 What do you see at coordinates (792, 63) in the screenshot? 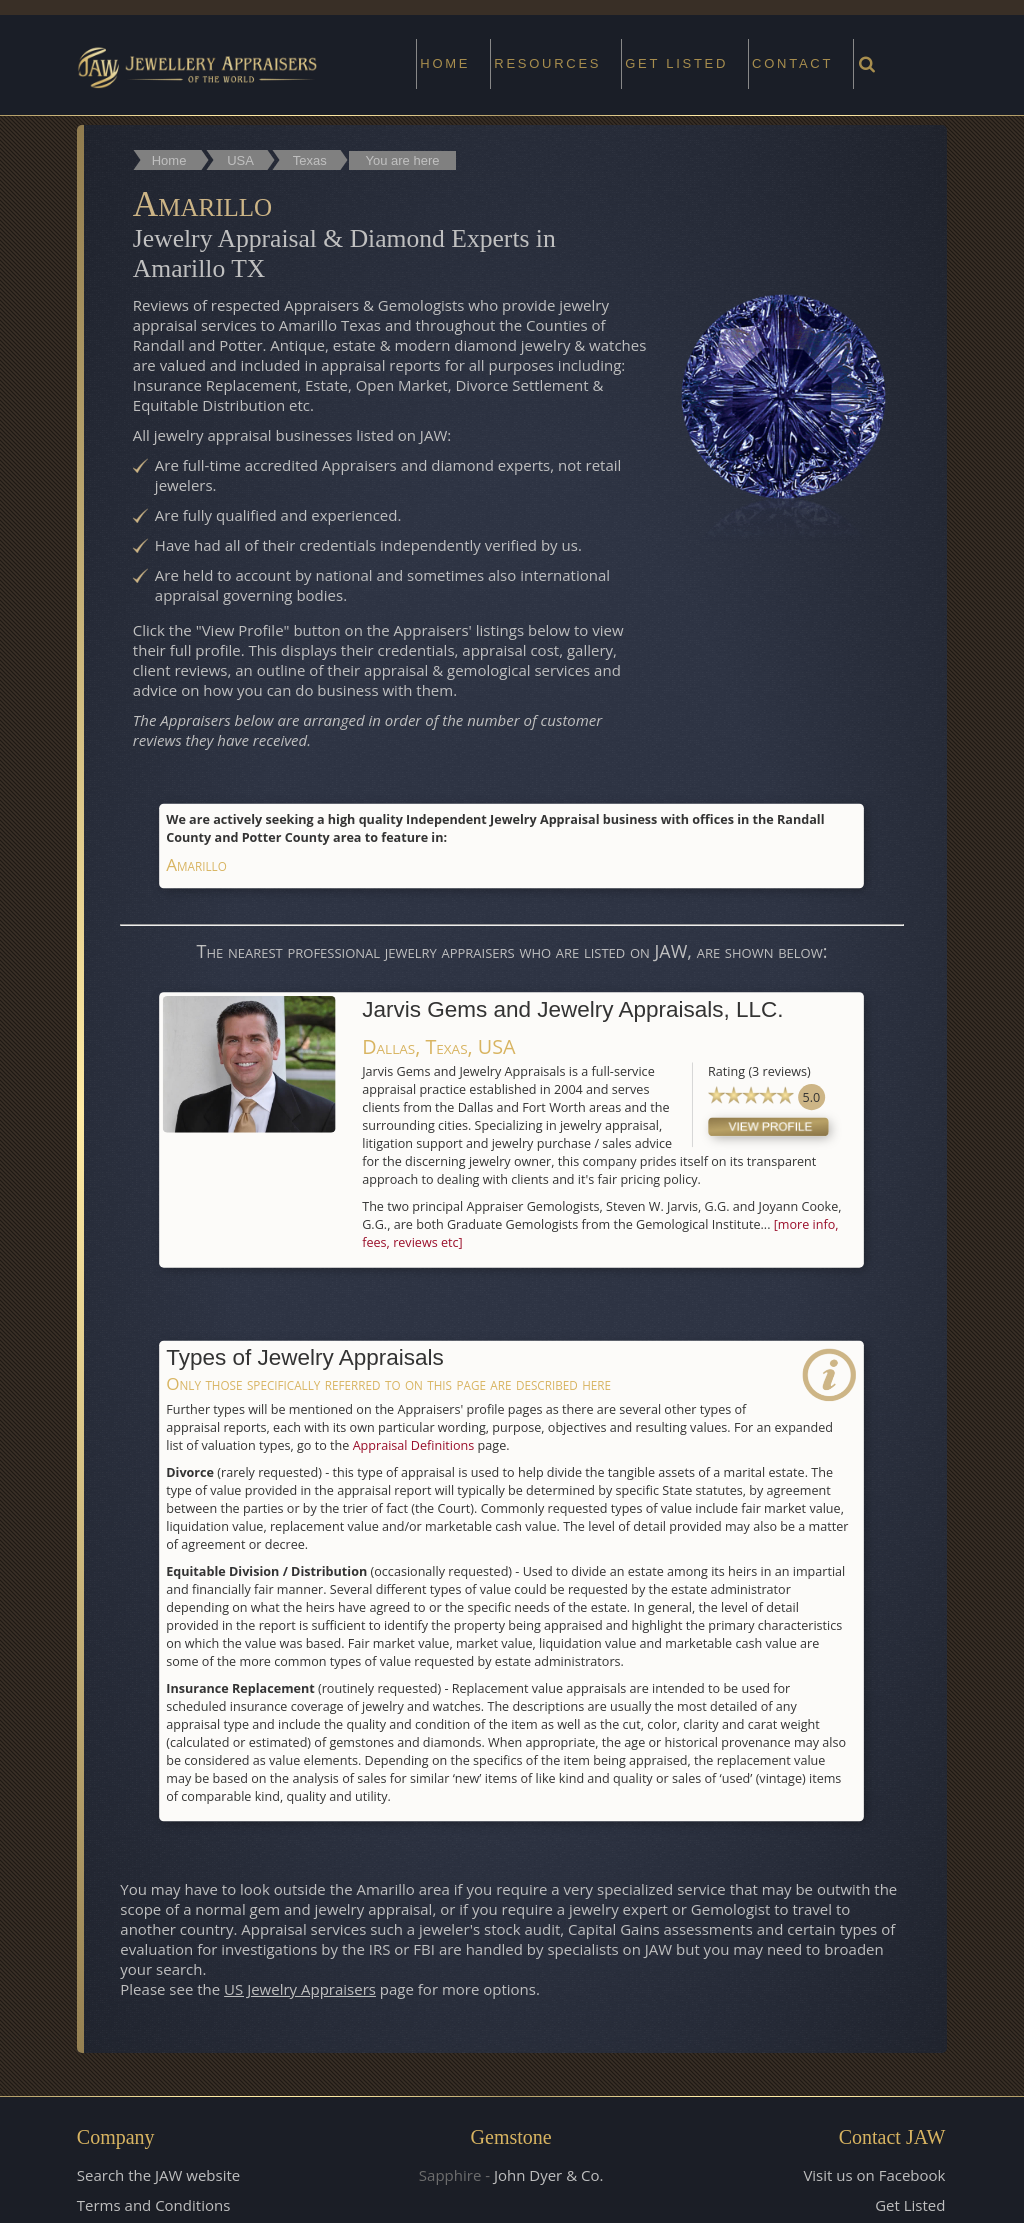
I see `Contact` at bounding box center [792, 63].